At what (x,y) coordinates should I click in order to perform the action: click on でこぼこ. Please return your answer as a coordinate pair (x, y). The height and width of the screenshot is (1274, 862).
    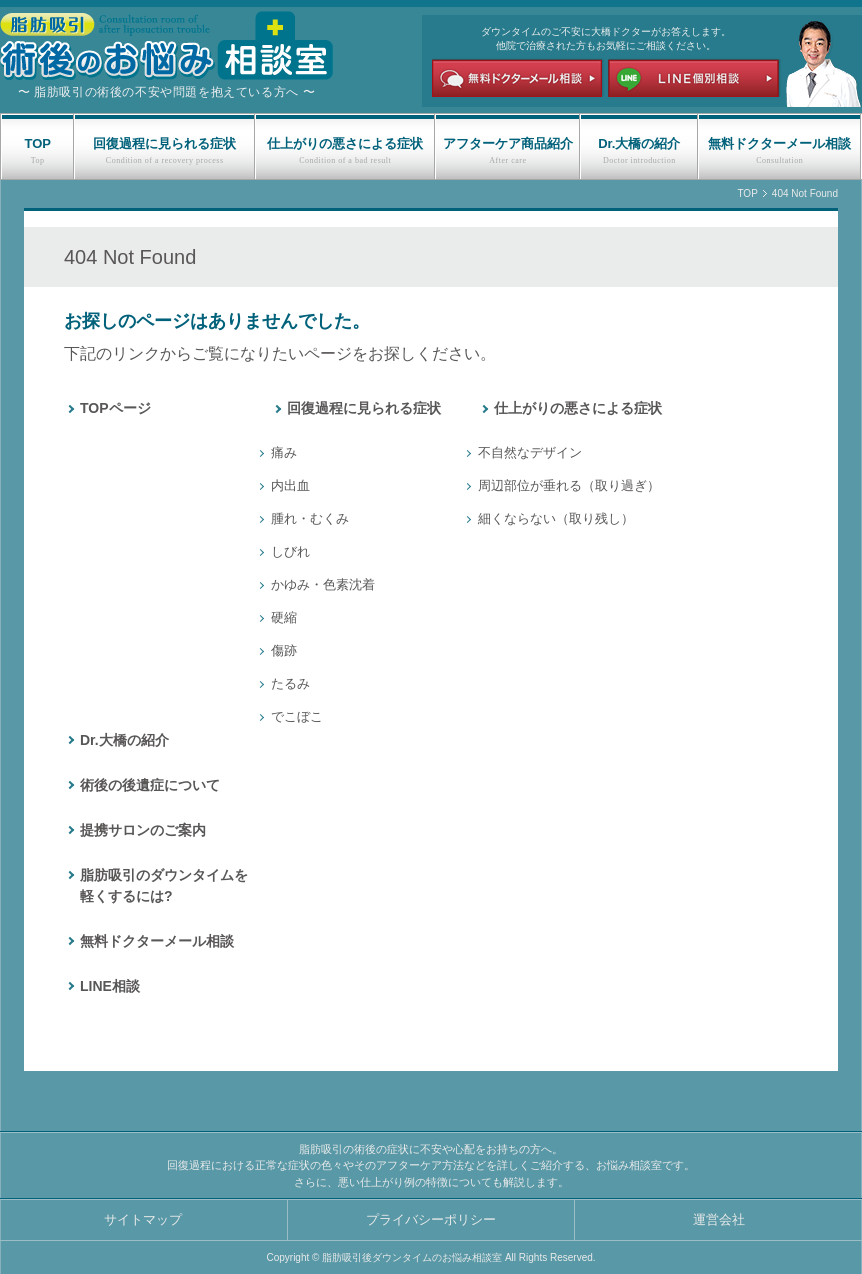
    Looking at the image, I should click on (297, 716).